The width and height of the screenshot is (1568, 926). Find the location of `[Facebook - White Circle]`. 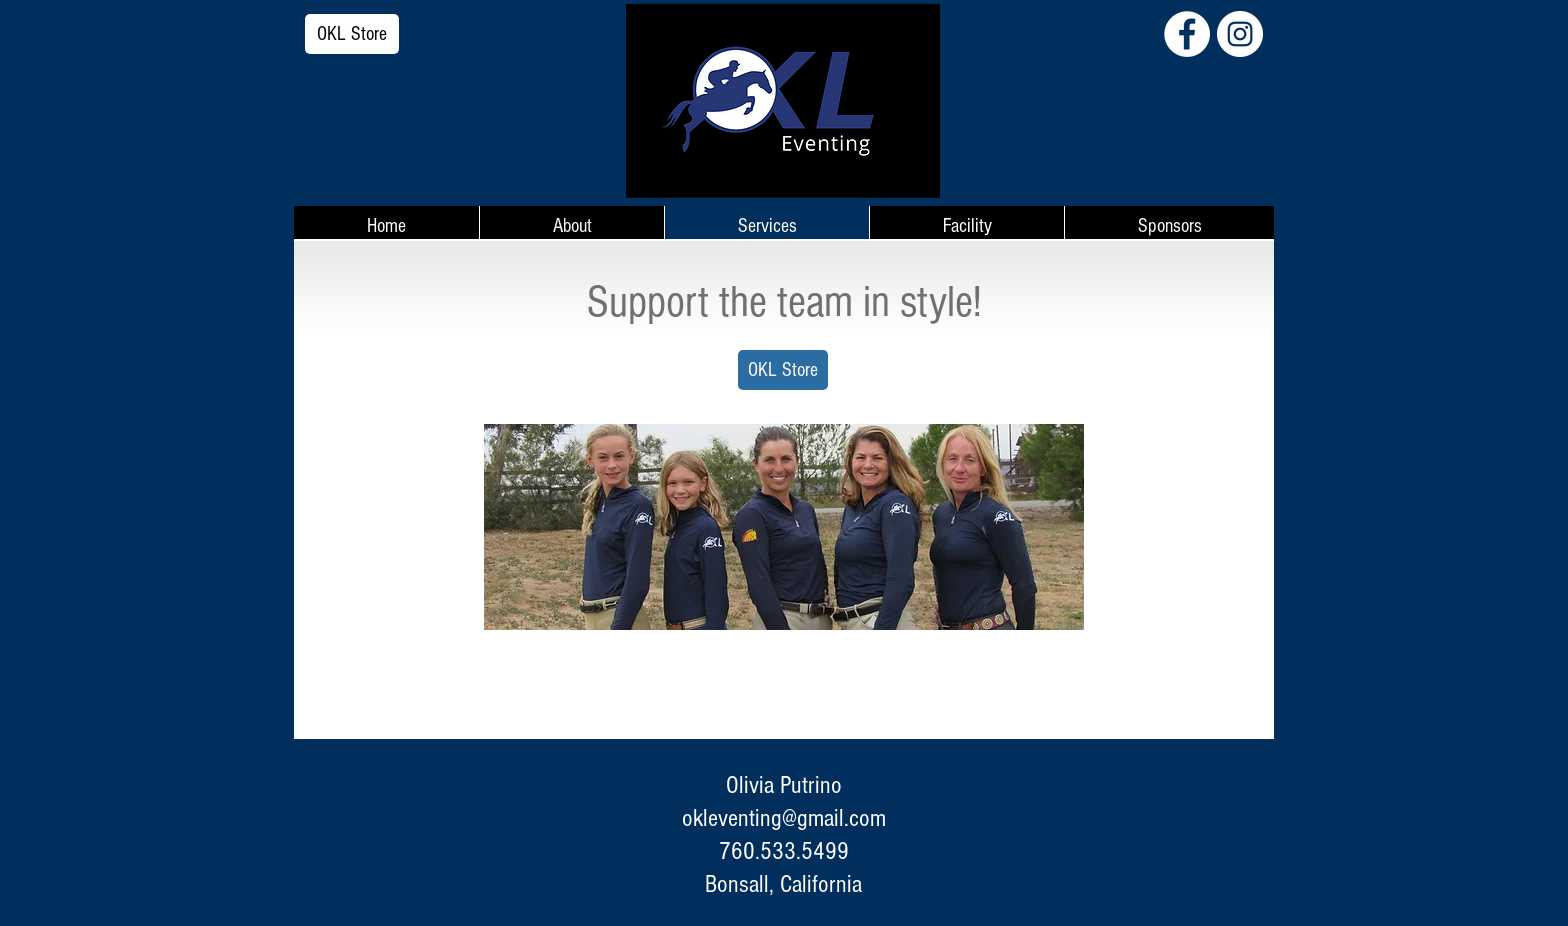

[Facebook - White Circle] is located at coordinates (1187, 34).